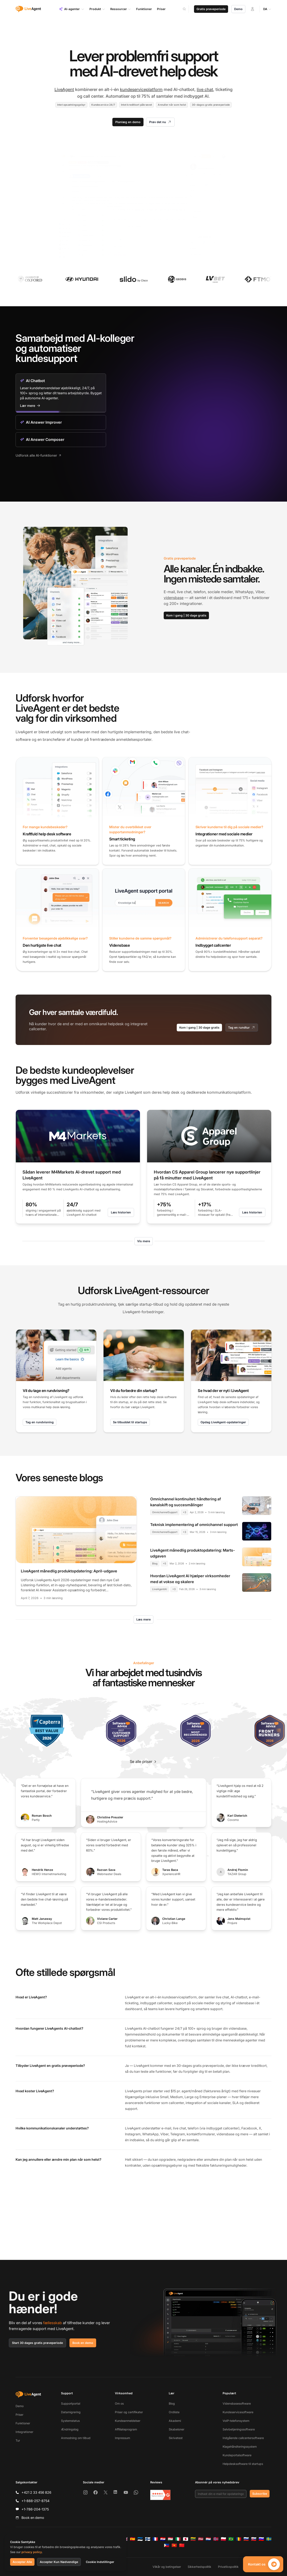 This screenshot has width=287, height=2576. I want to click on Produkt, so click(97, 9).